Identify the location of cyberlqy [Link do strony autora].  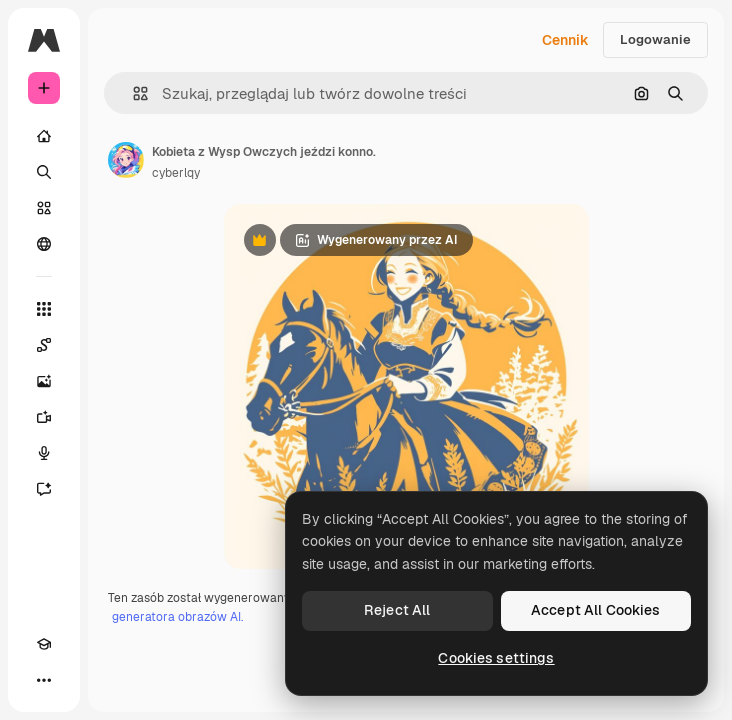
(176, 173).